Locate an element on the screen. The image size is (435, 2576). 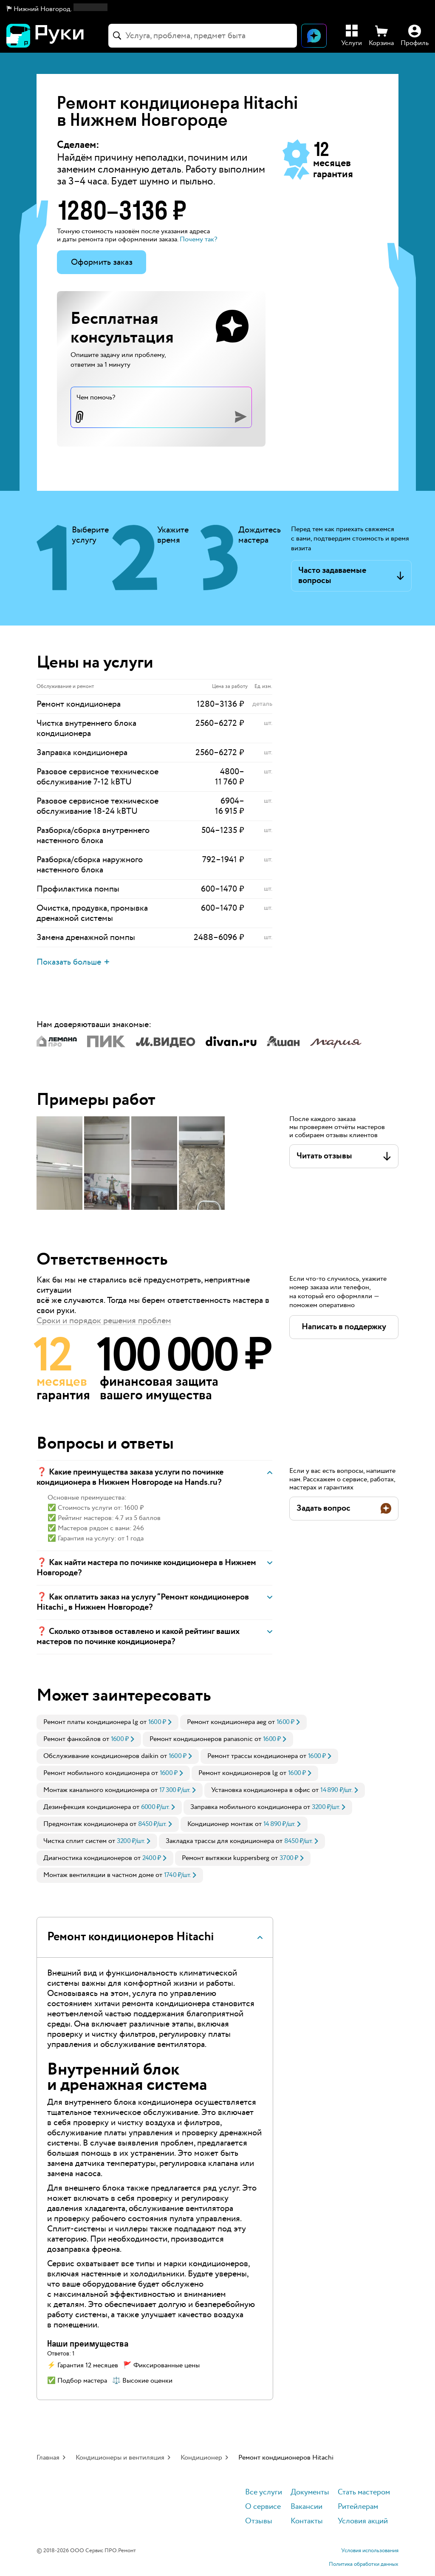
Ремонт кондиционеров lg is located at coordinates (238, 1773).